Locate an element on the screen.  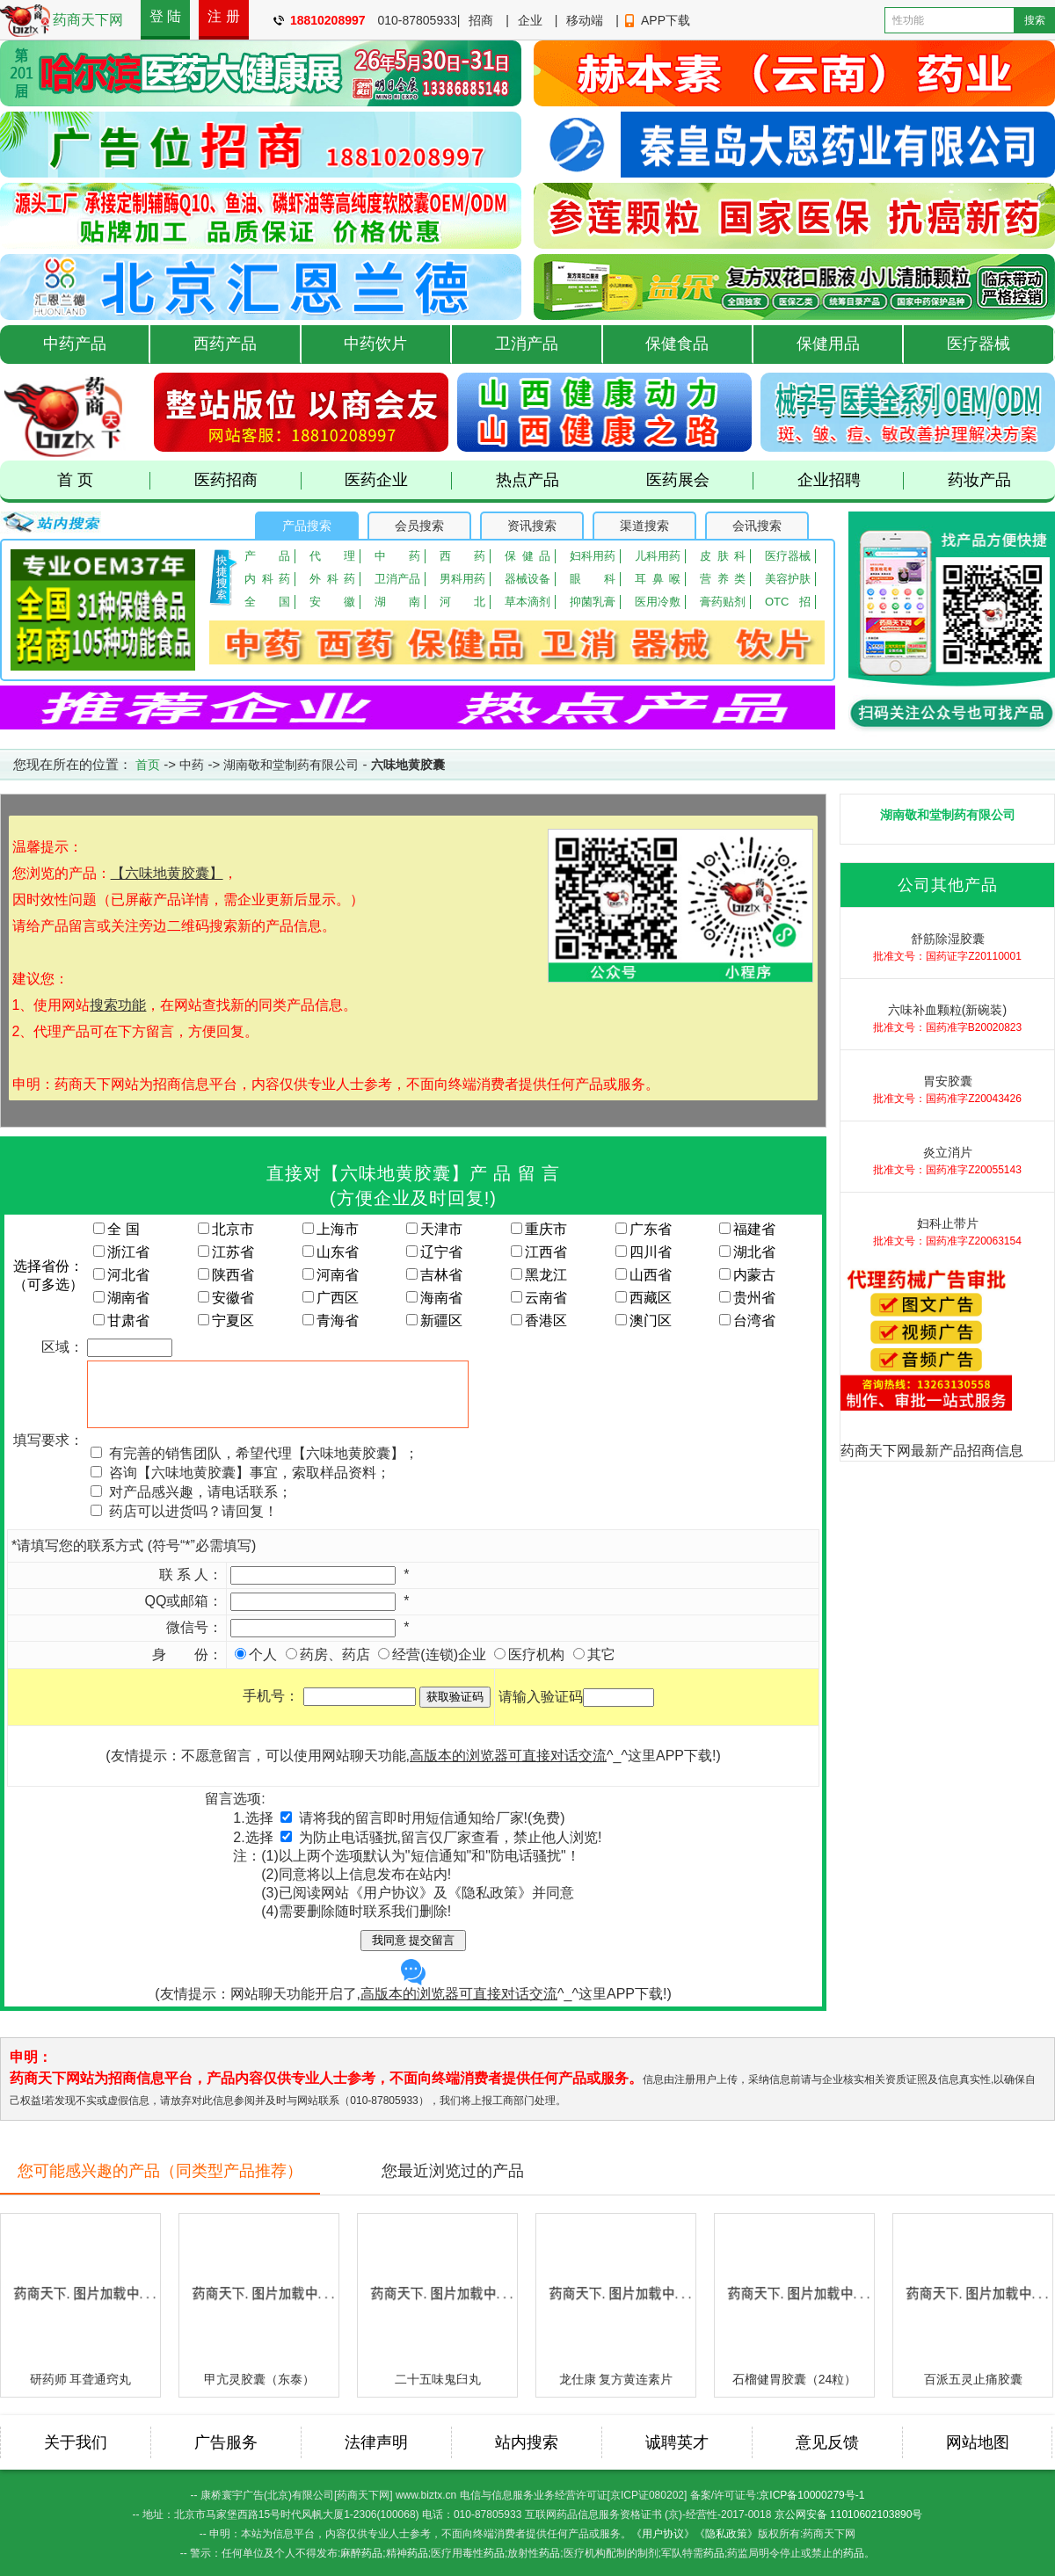
抑菌乳膏 is located at coordinates (592, 601).